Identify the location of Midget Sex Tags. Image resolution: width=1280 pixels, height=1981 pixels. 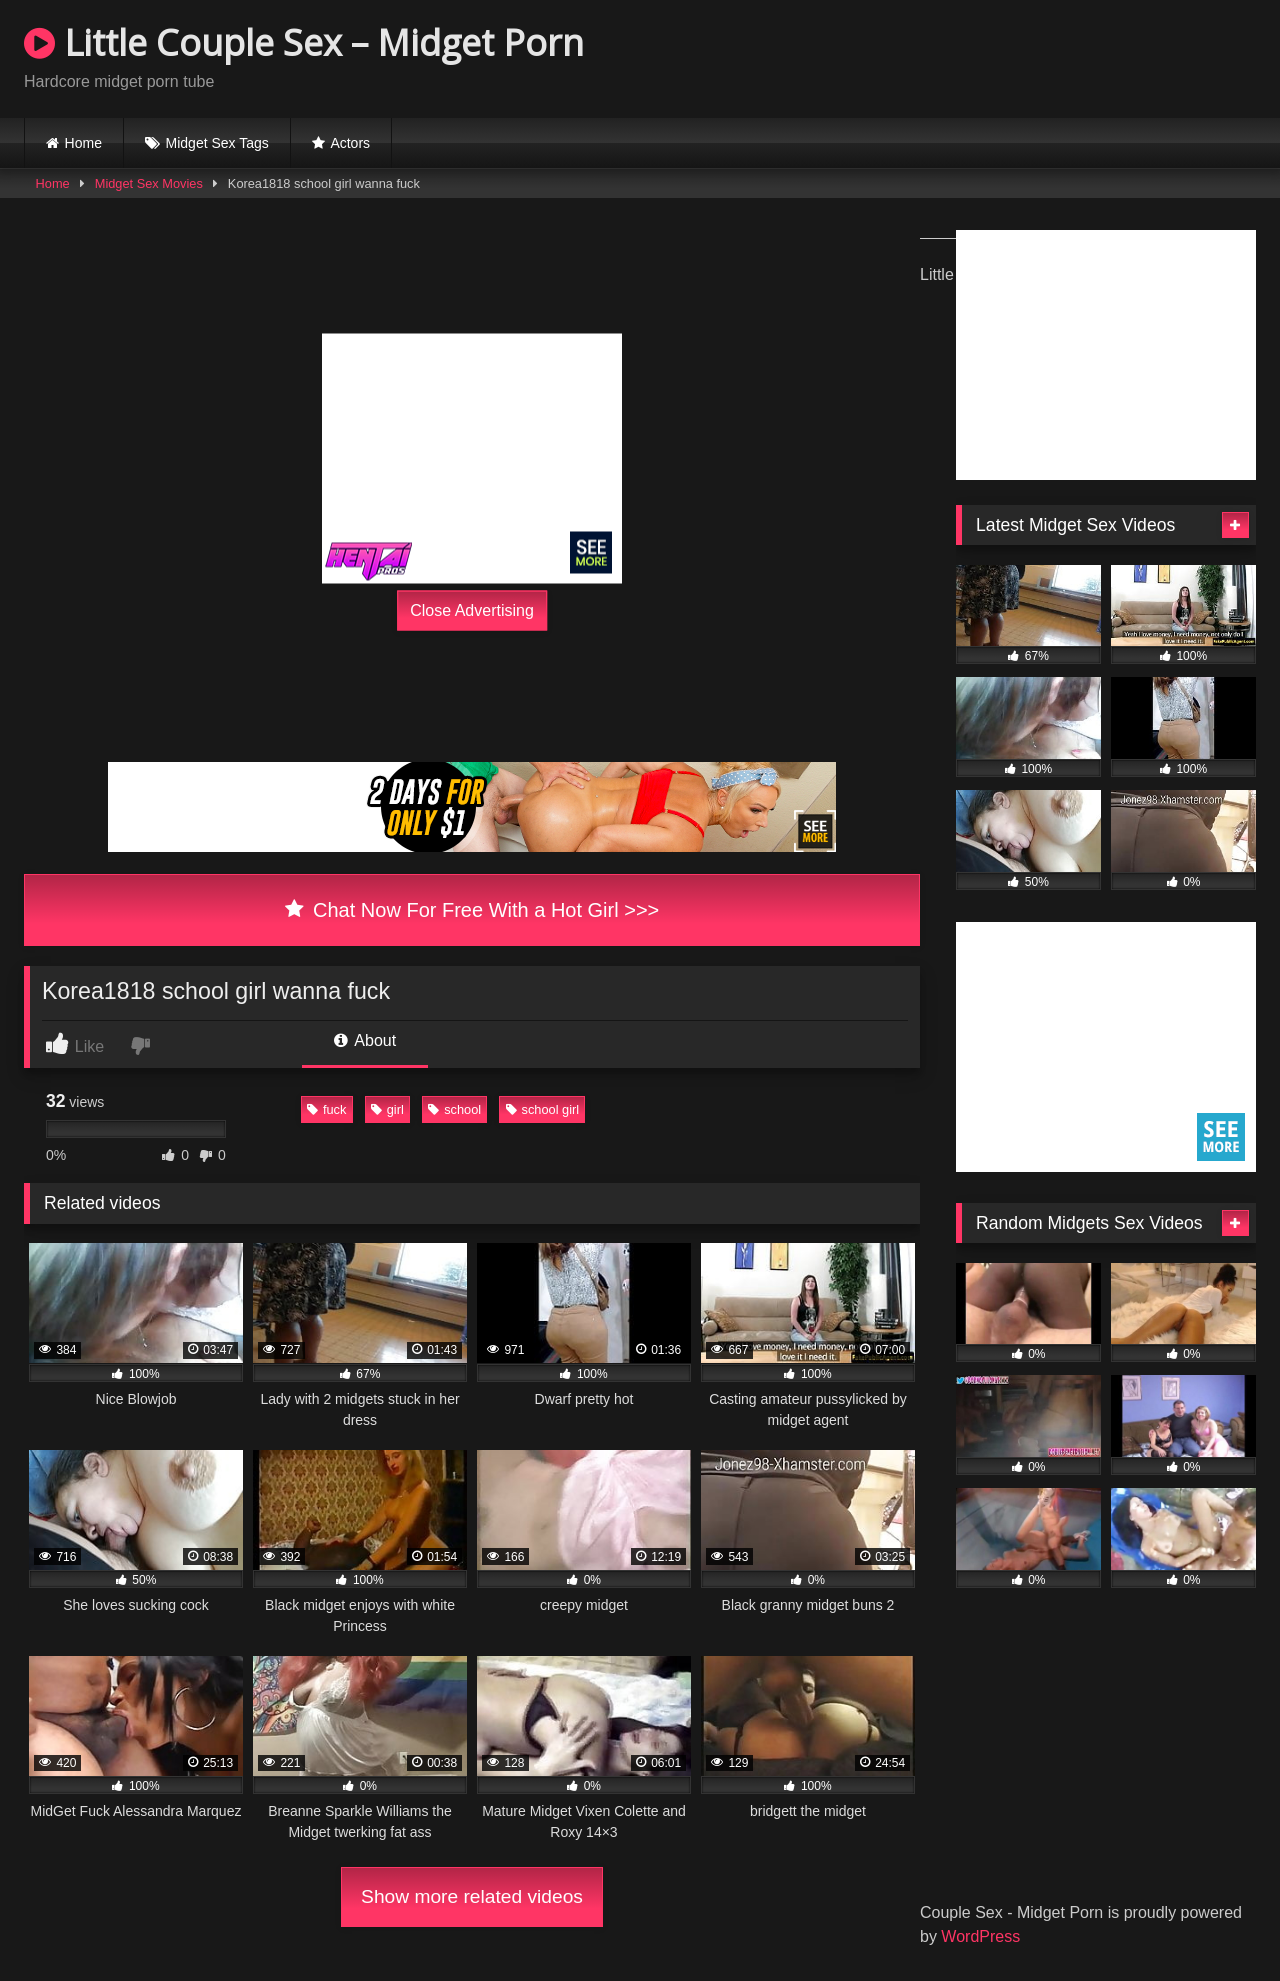
(217, 143).